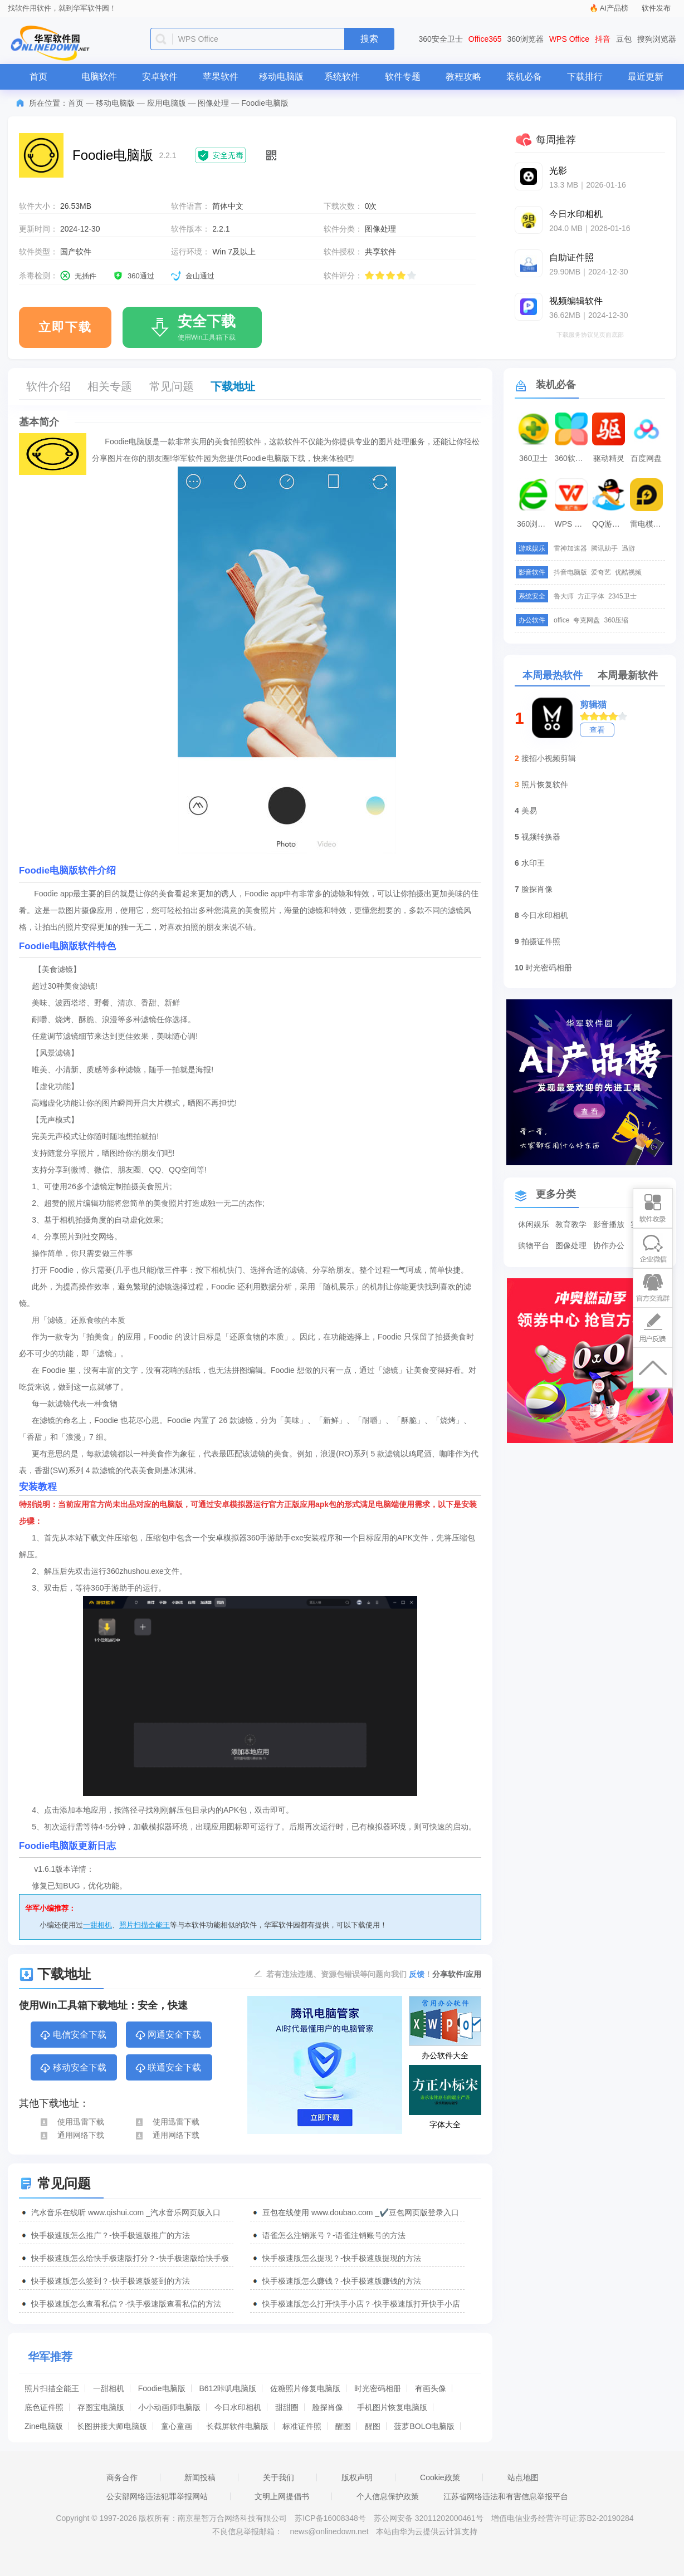  Describe the element at coordinates (99, 76) in the screenshot. I see `电脑软件` at that location.